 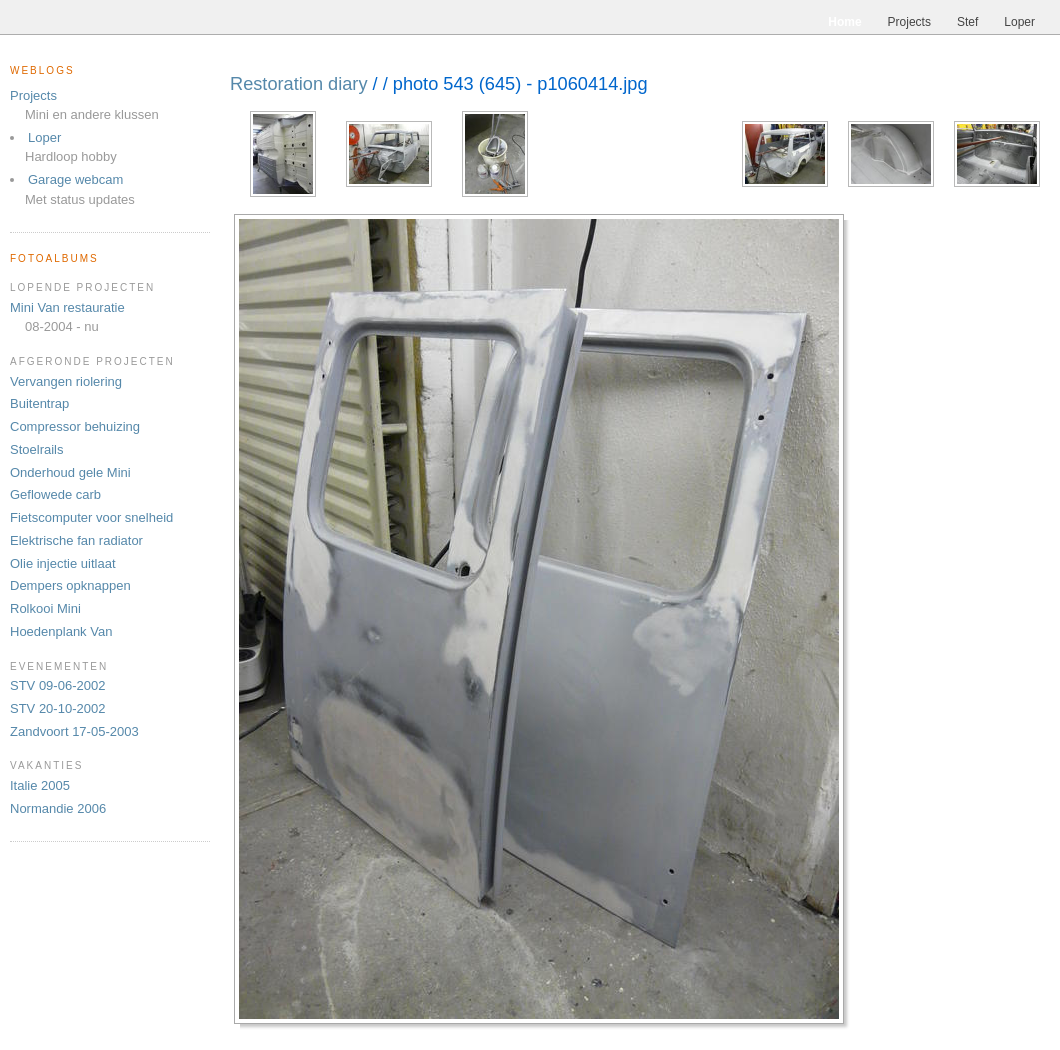 What do you see at coordinates (58, 808) in the screenshot?
I see `Normandie 2006` at bounding box center [58, 808].